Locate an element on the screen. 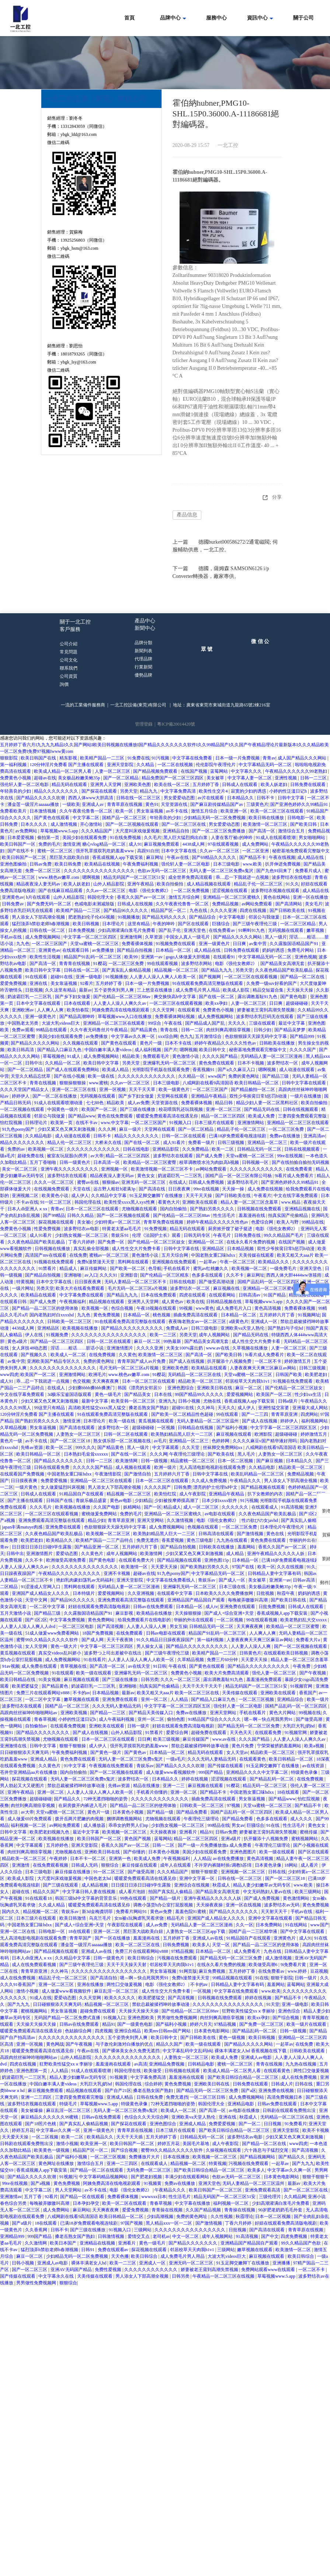 The width and height of the screenshot is (330, 2576). 国产a区 is located at coordinates (248, 2090).